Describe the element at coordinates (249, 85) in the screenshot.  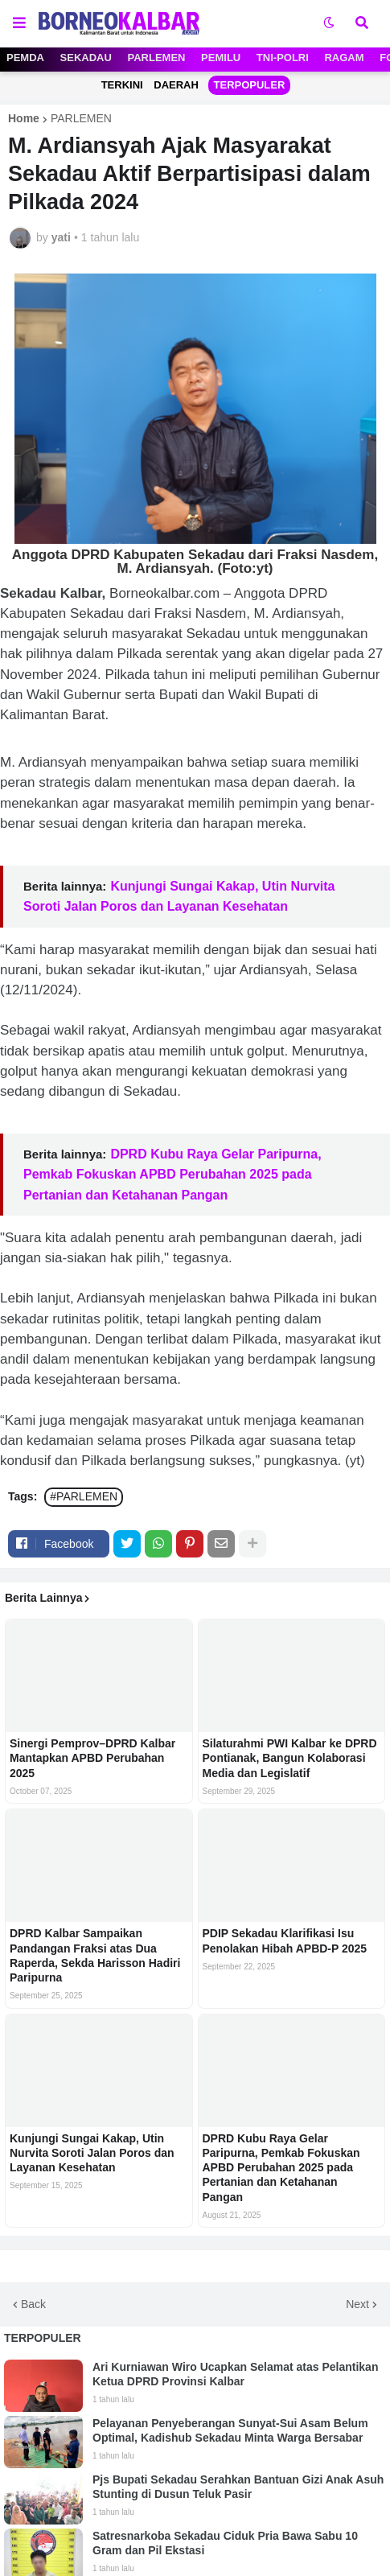
I see `TERPOPULER` at that location.